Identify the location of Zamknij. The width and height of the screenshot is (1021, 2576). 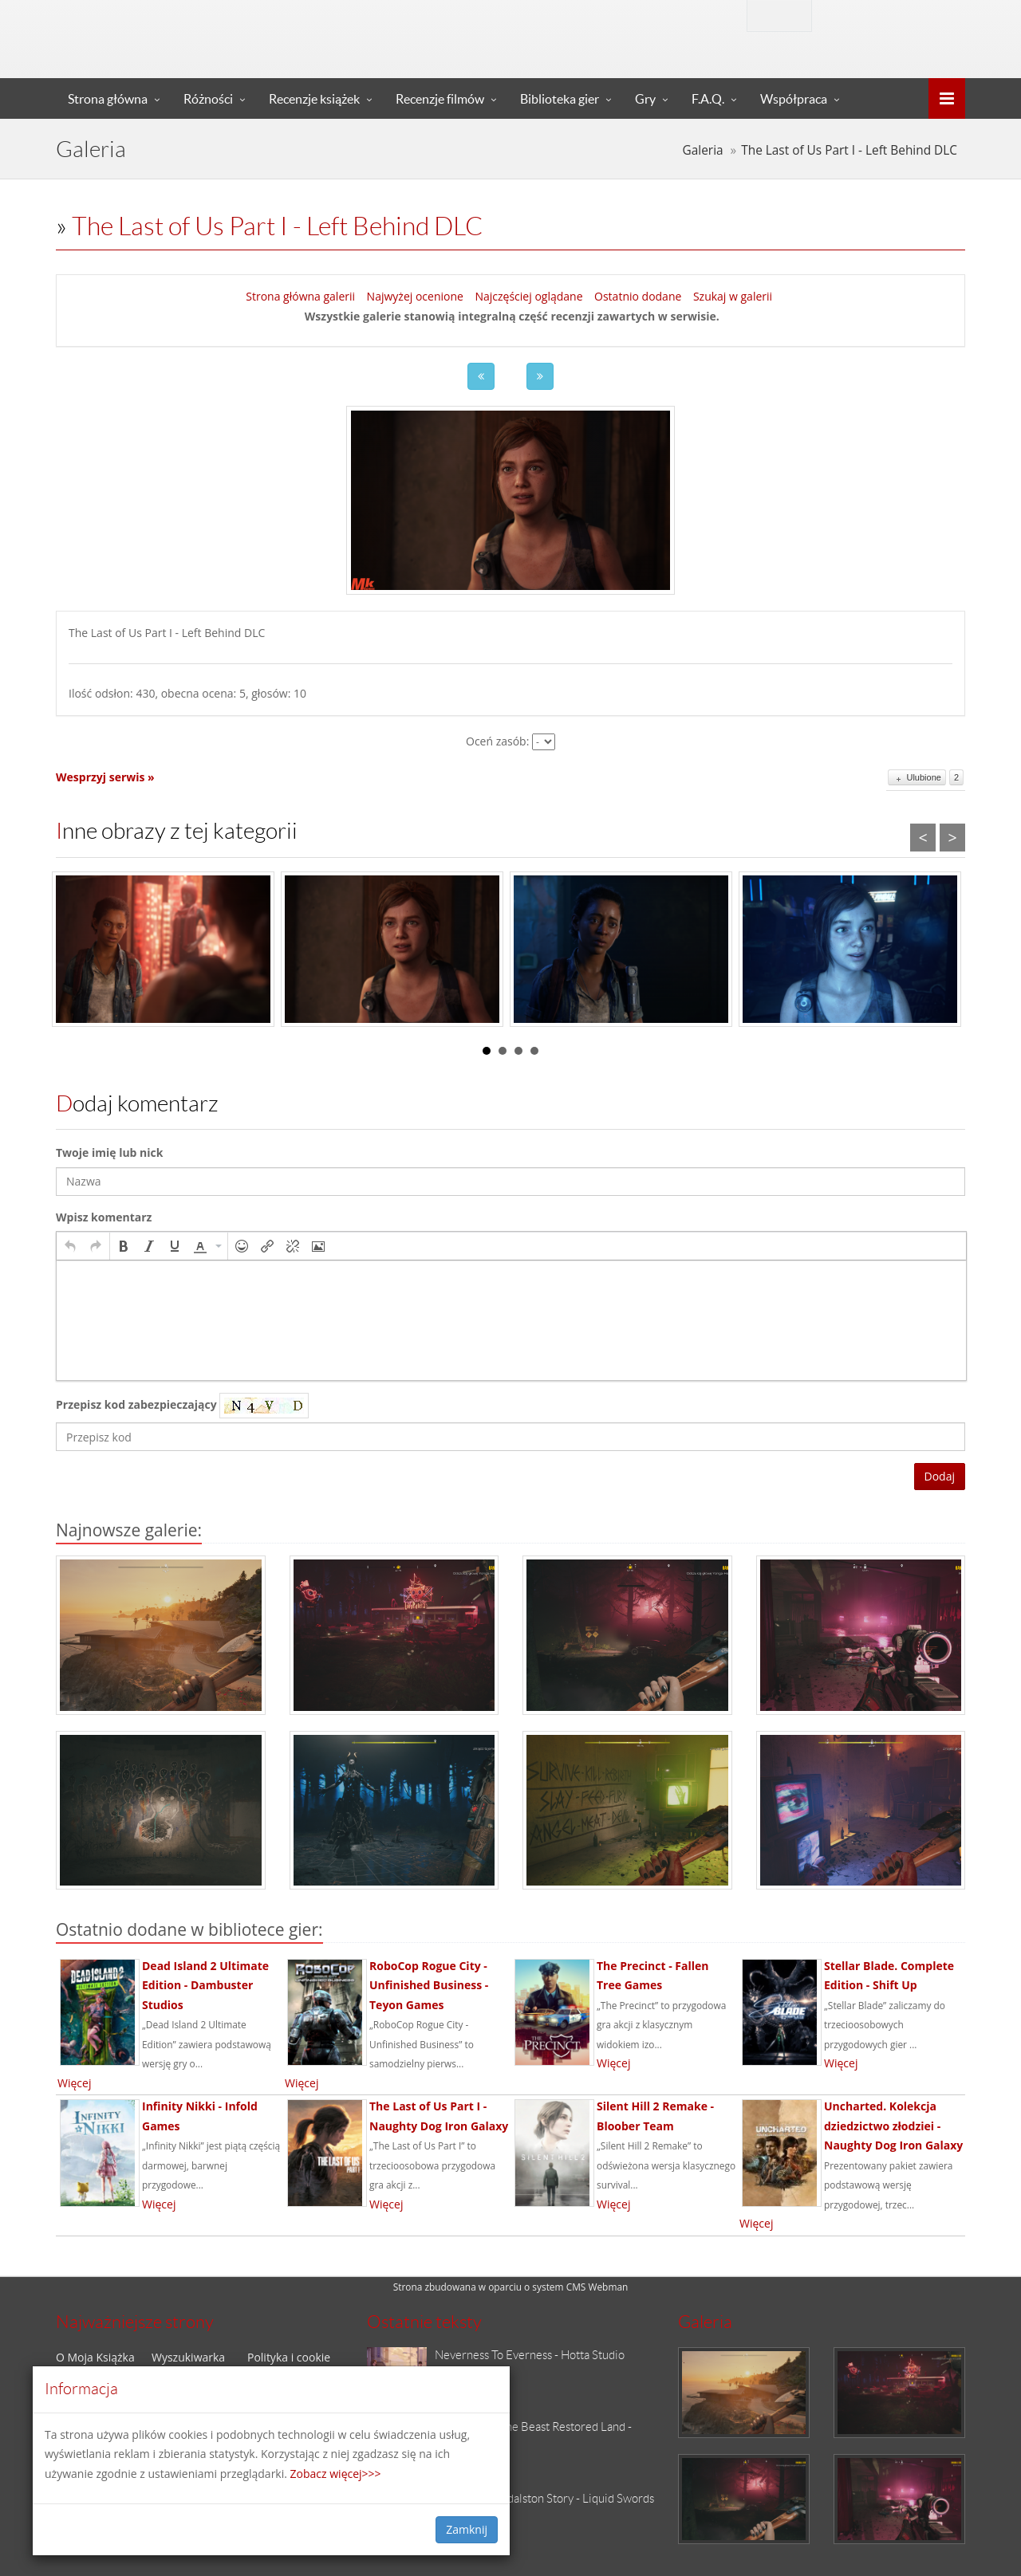
(466, 2529).